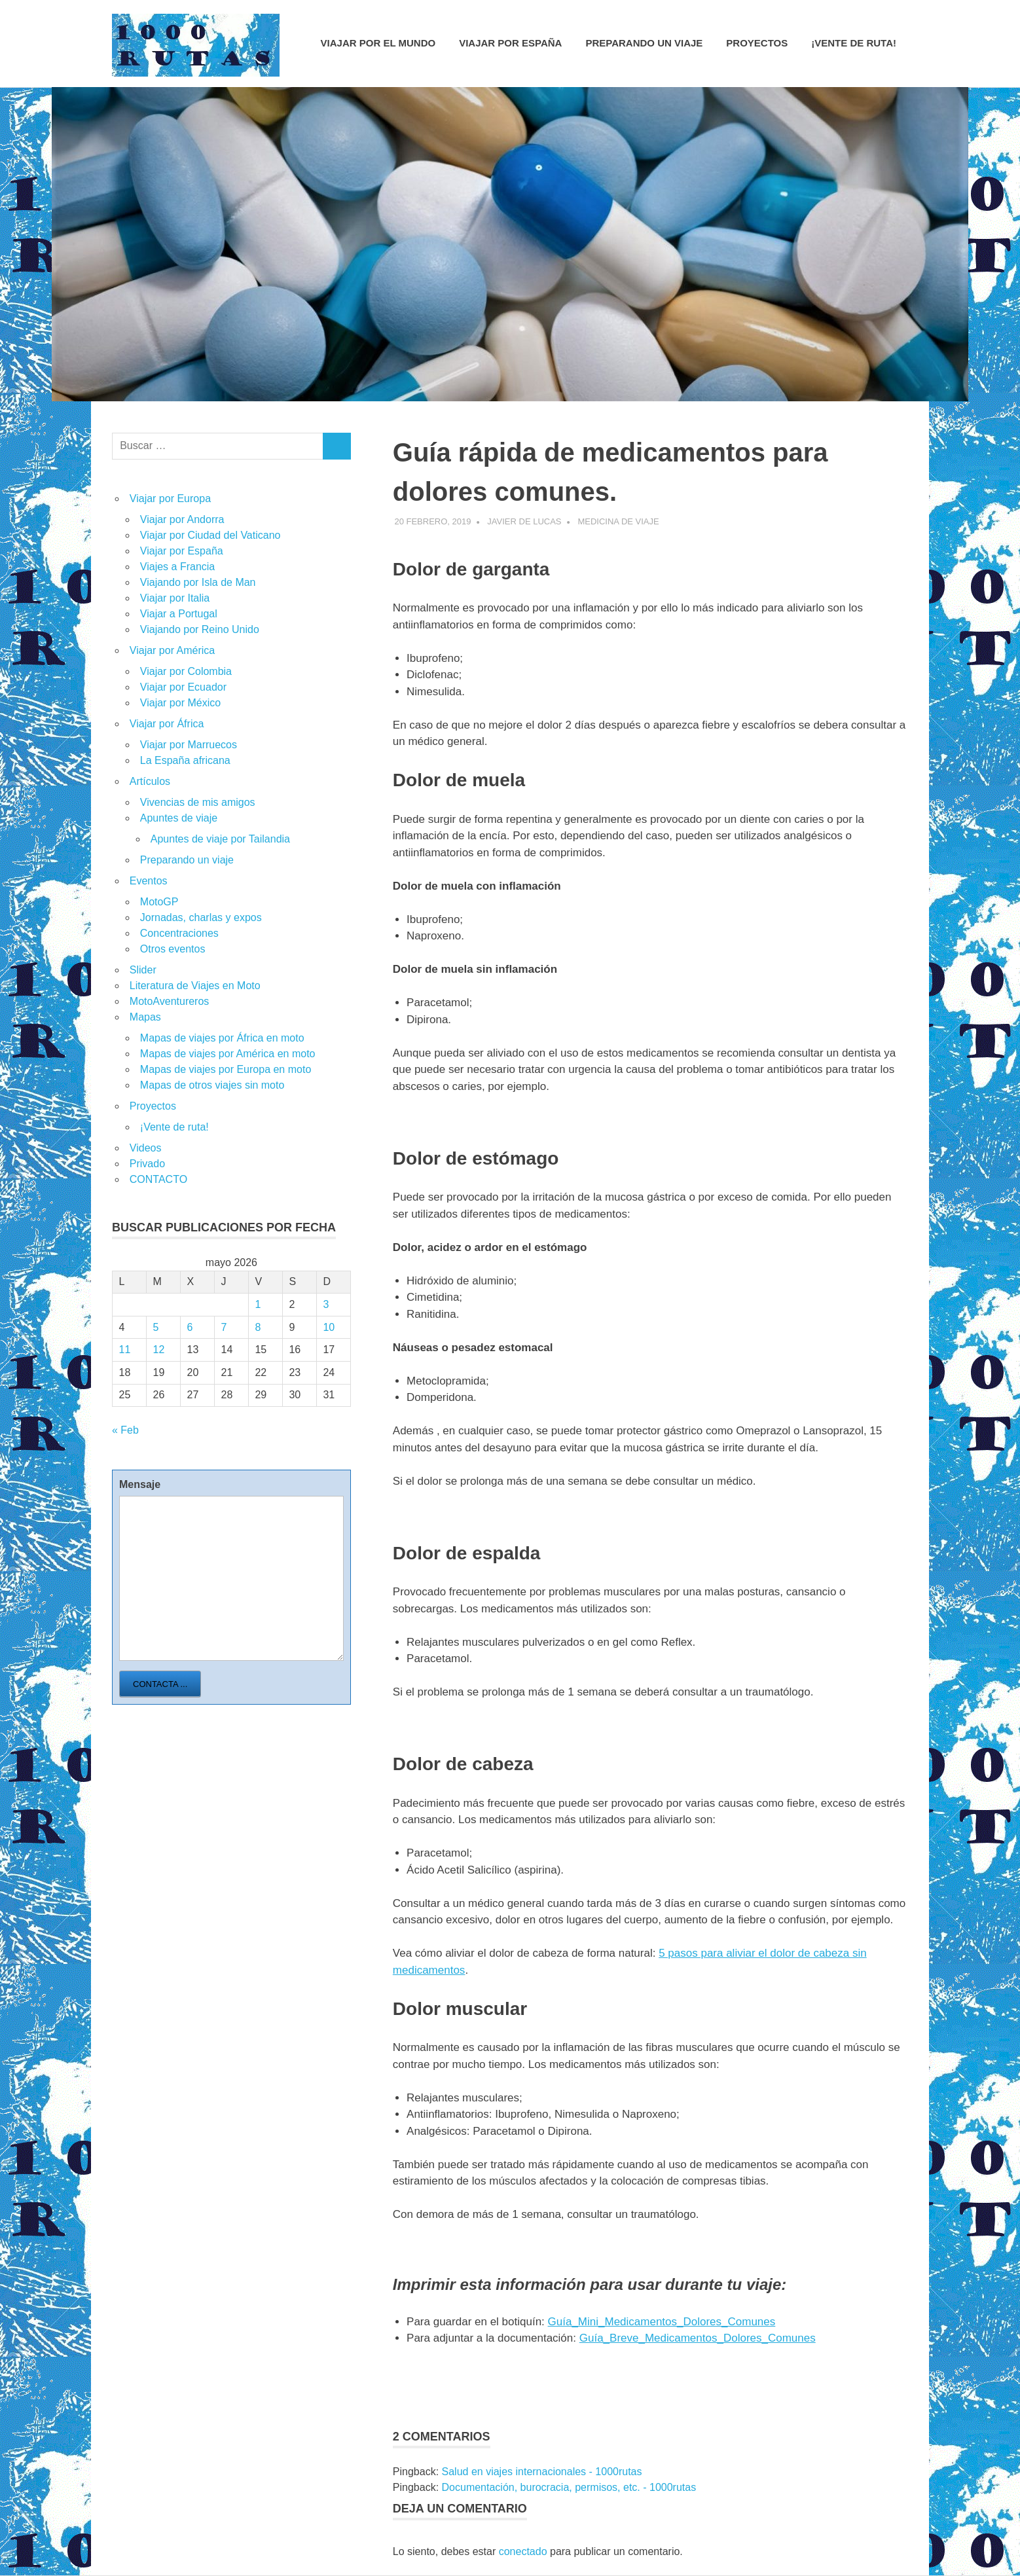 The width and height of the screenshot is (1020, 2576). What do you see at coordinates (329, 1327) in the screenshot?
I see `10 [Entradas publicadas el 10 de May de 2026]` at bounding box center [329, 1327].